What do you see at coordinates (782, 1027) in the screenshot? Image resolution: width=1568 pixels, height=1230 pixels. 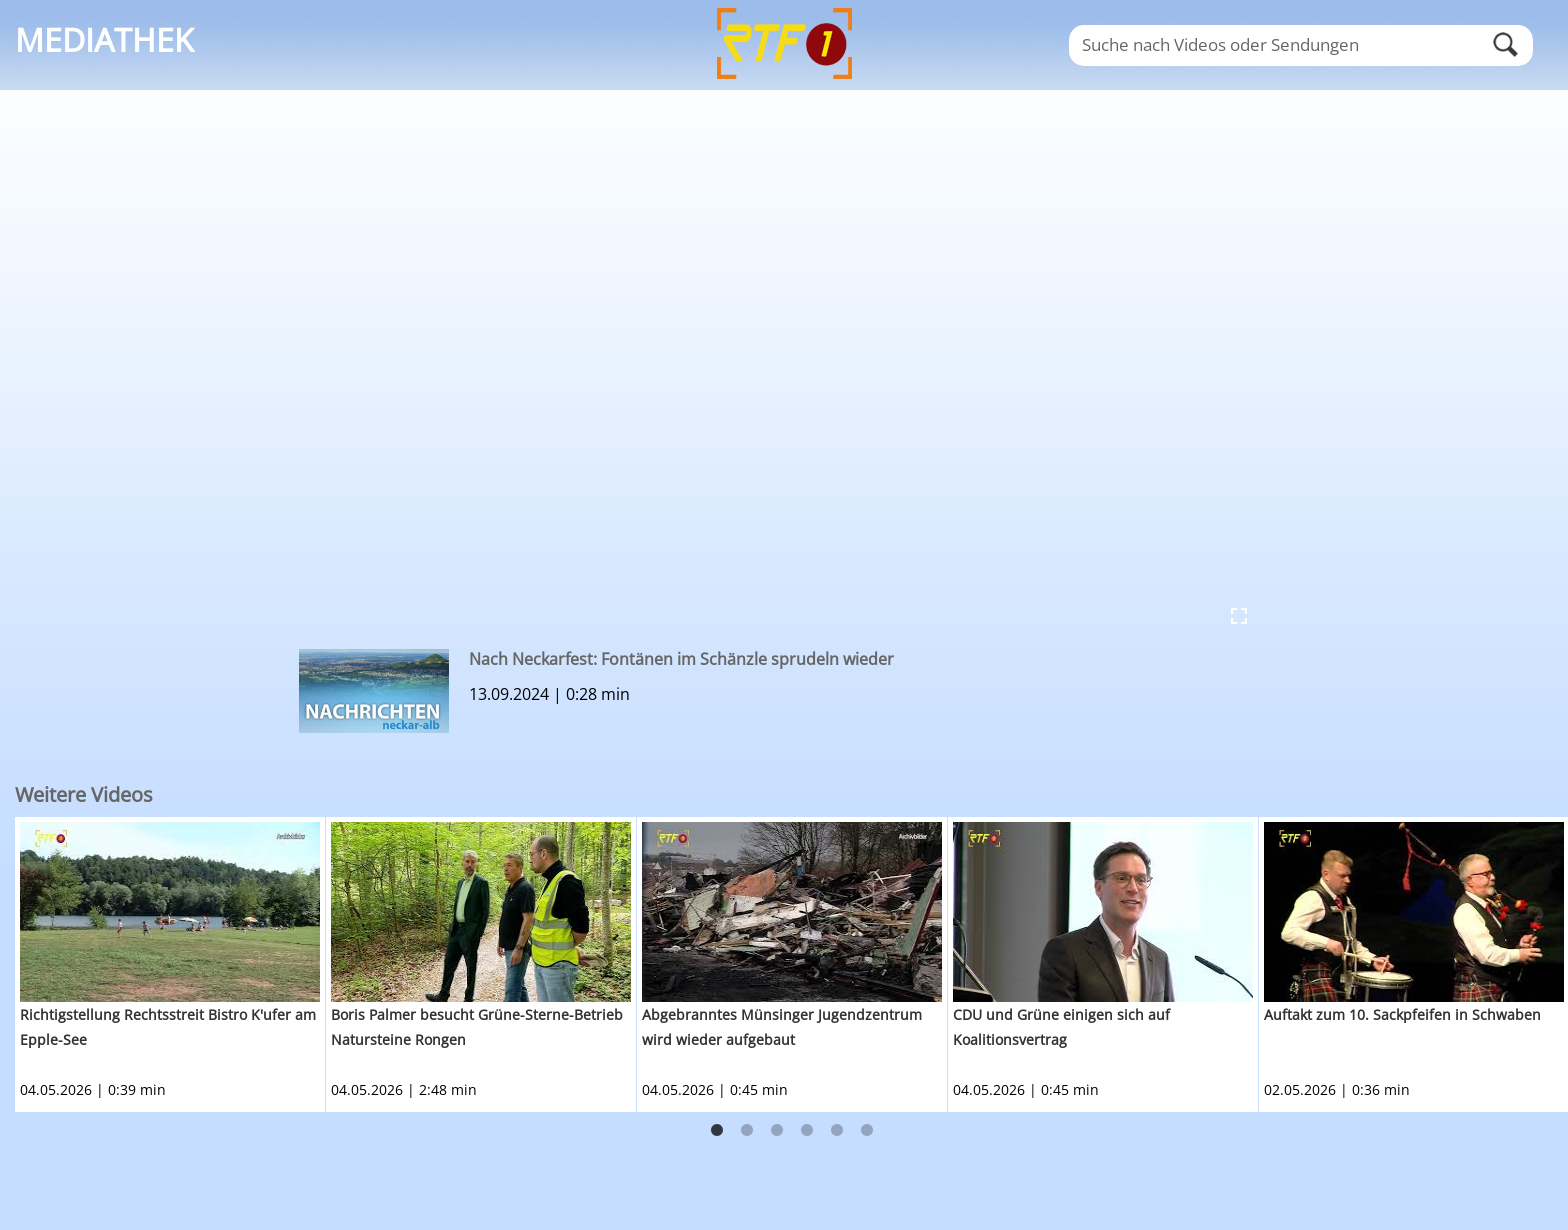 I see `Abgebranntes Münsinger Jugendzentrum wird wieder aufgebaut` at bounding box center [782, 1027].